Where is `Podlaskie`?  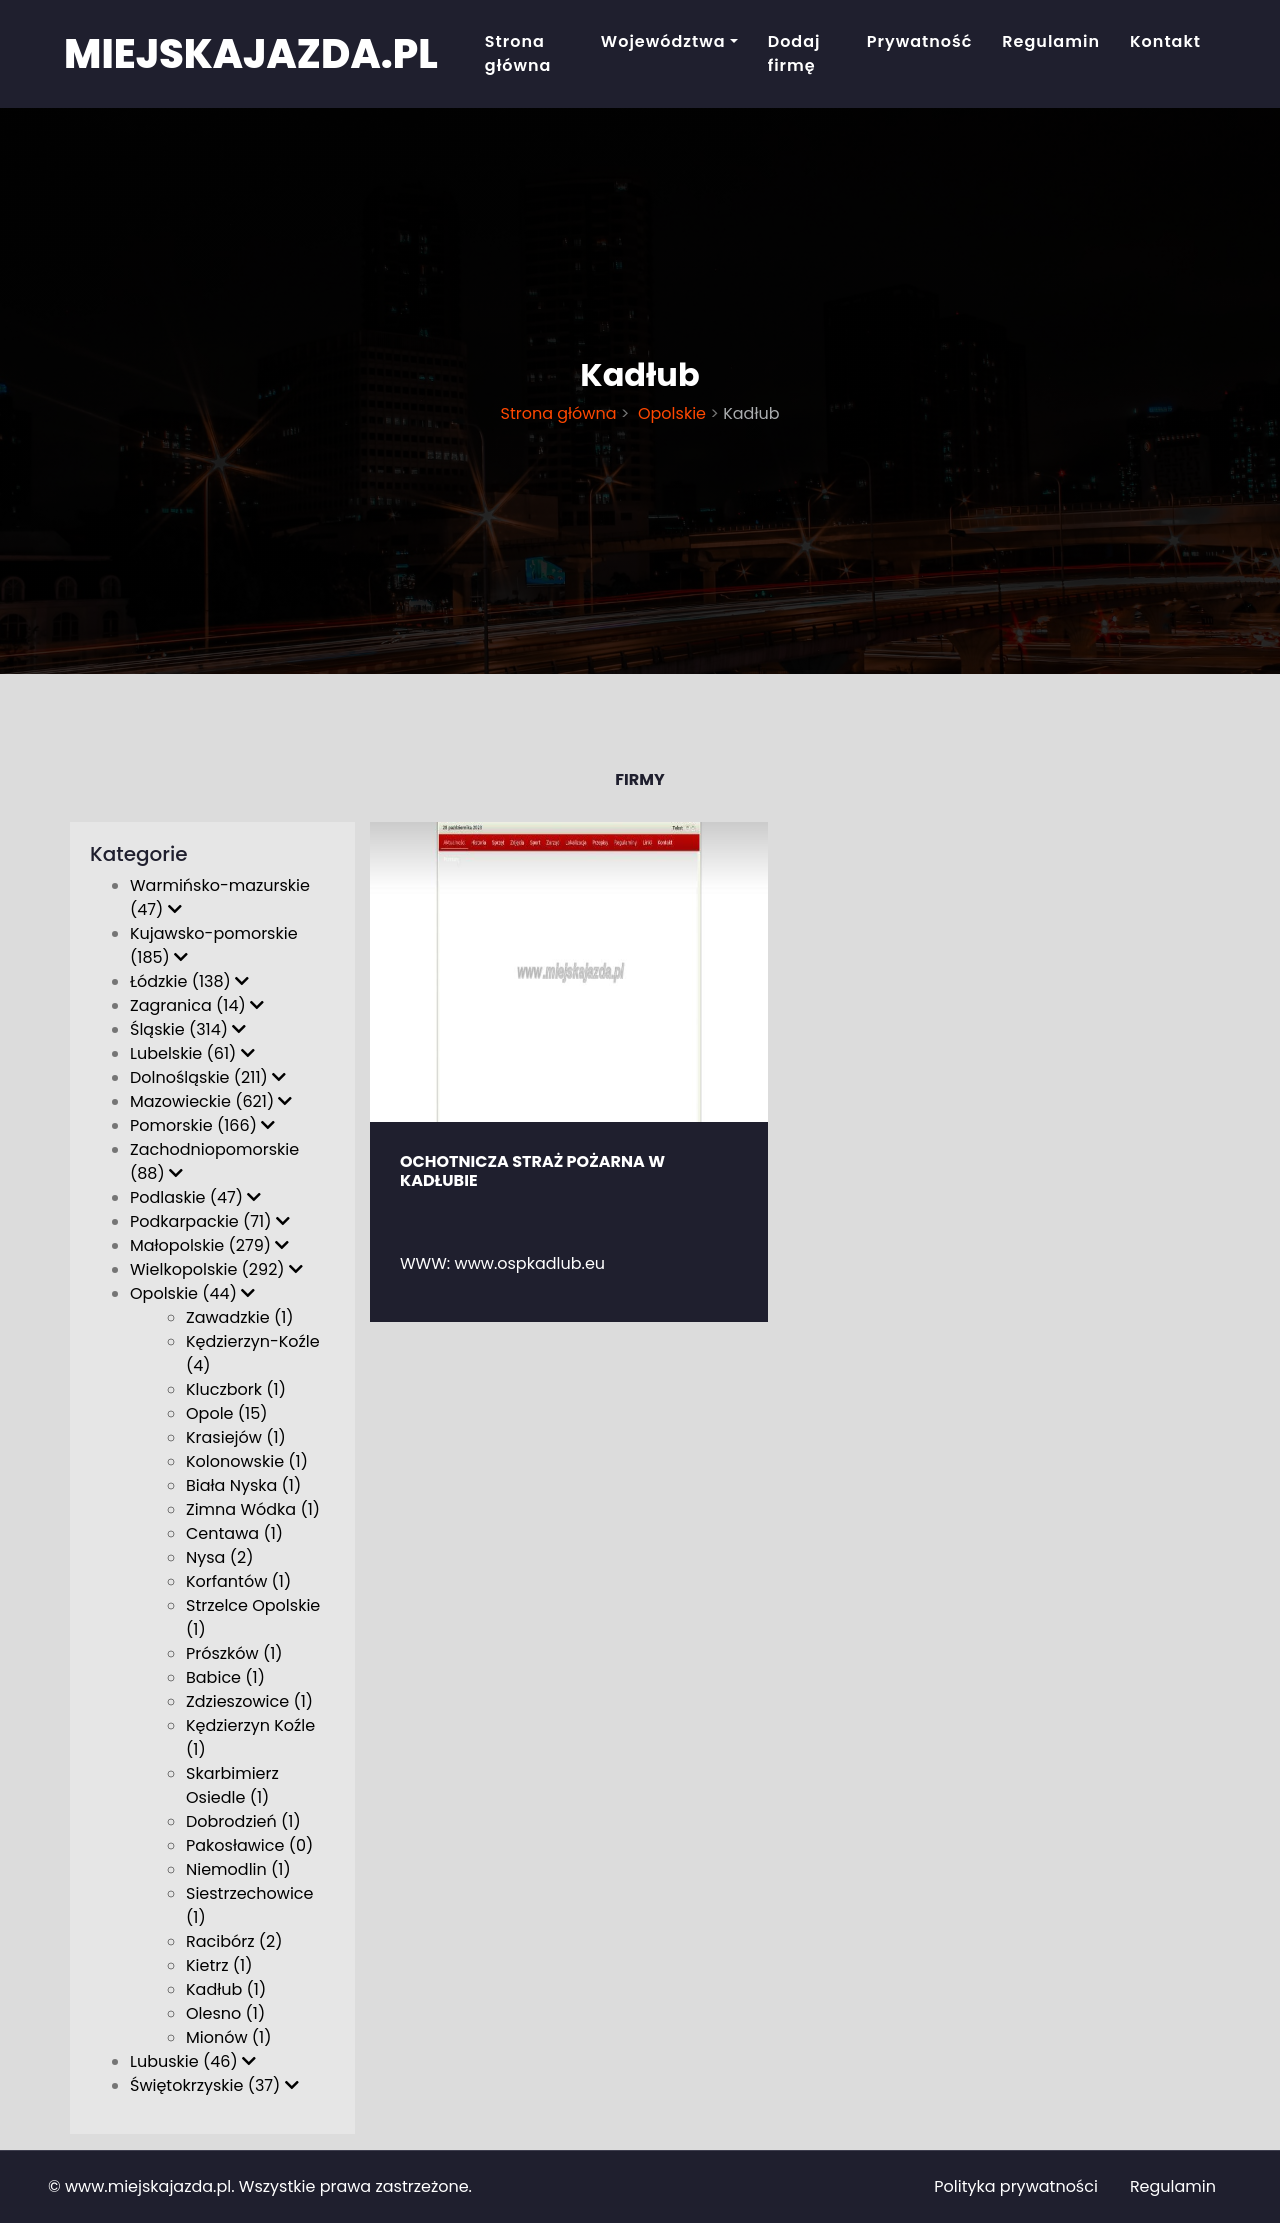 Podlaskie is located at coordinates (195, 1197).